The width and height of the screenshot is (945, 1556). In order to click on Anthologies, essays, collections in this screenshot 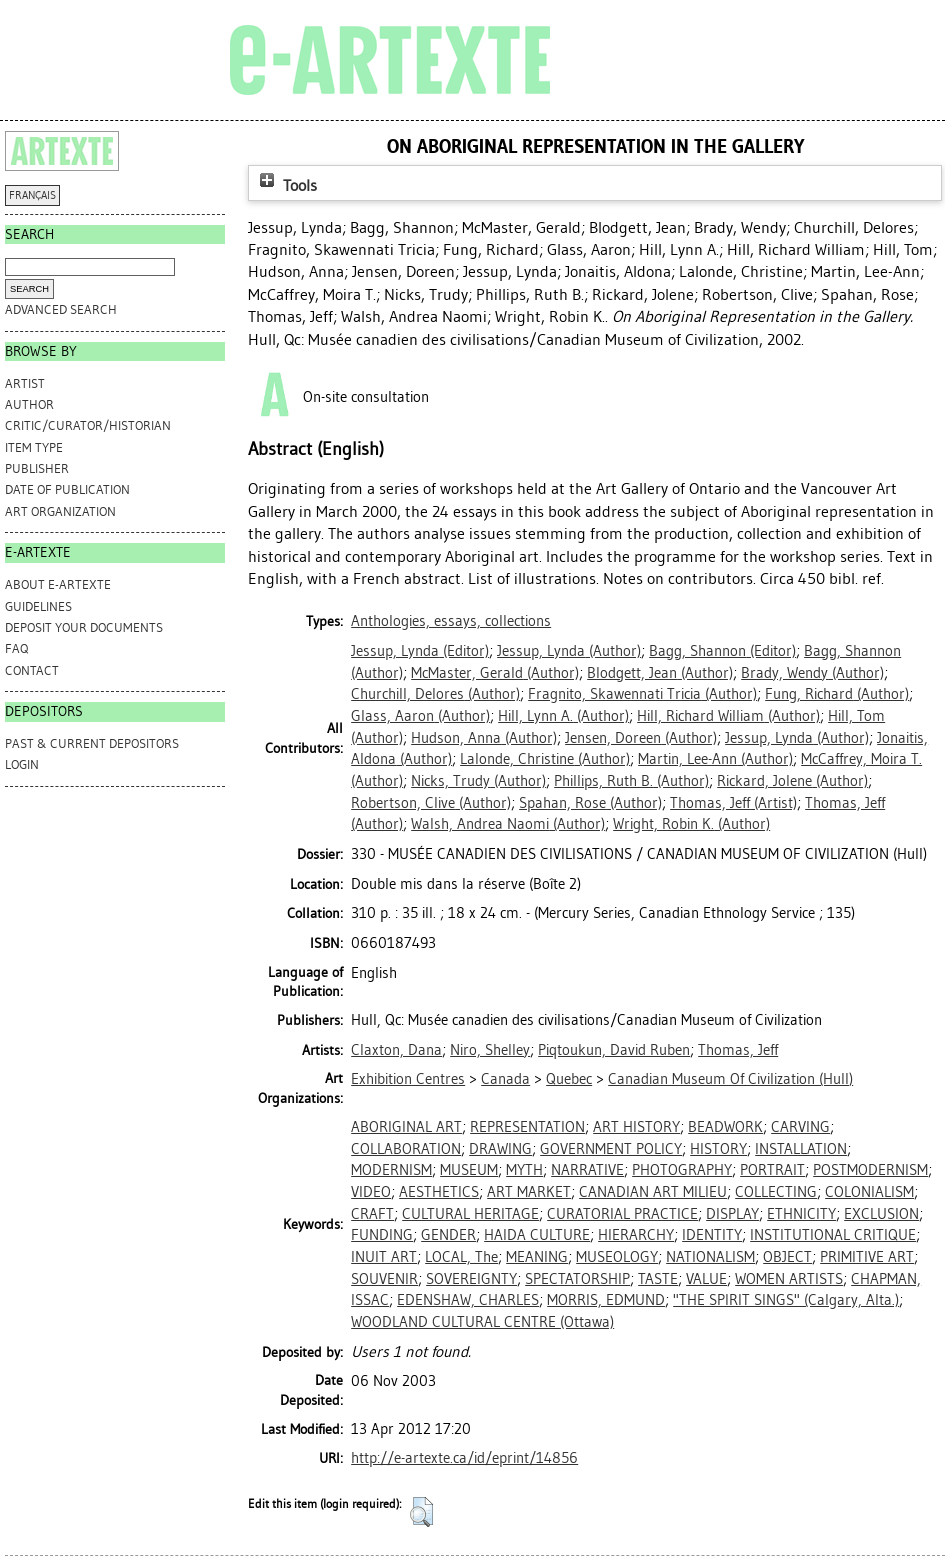, I will do `click(451, 621)`.